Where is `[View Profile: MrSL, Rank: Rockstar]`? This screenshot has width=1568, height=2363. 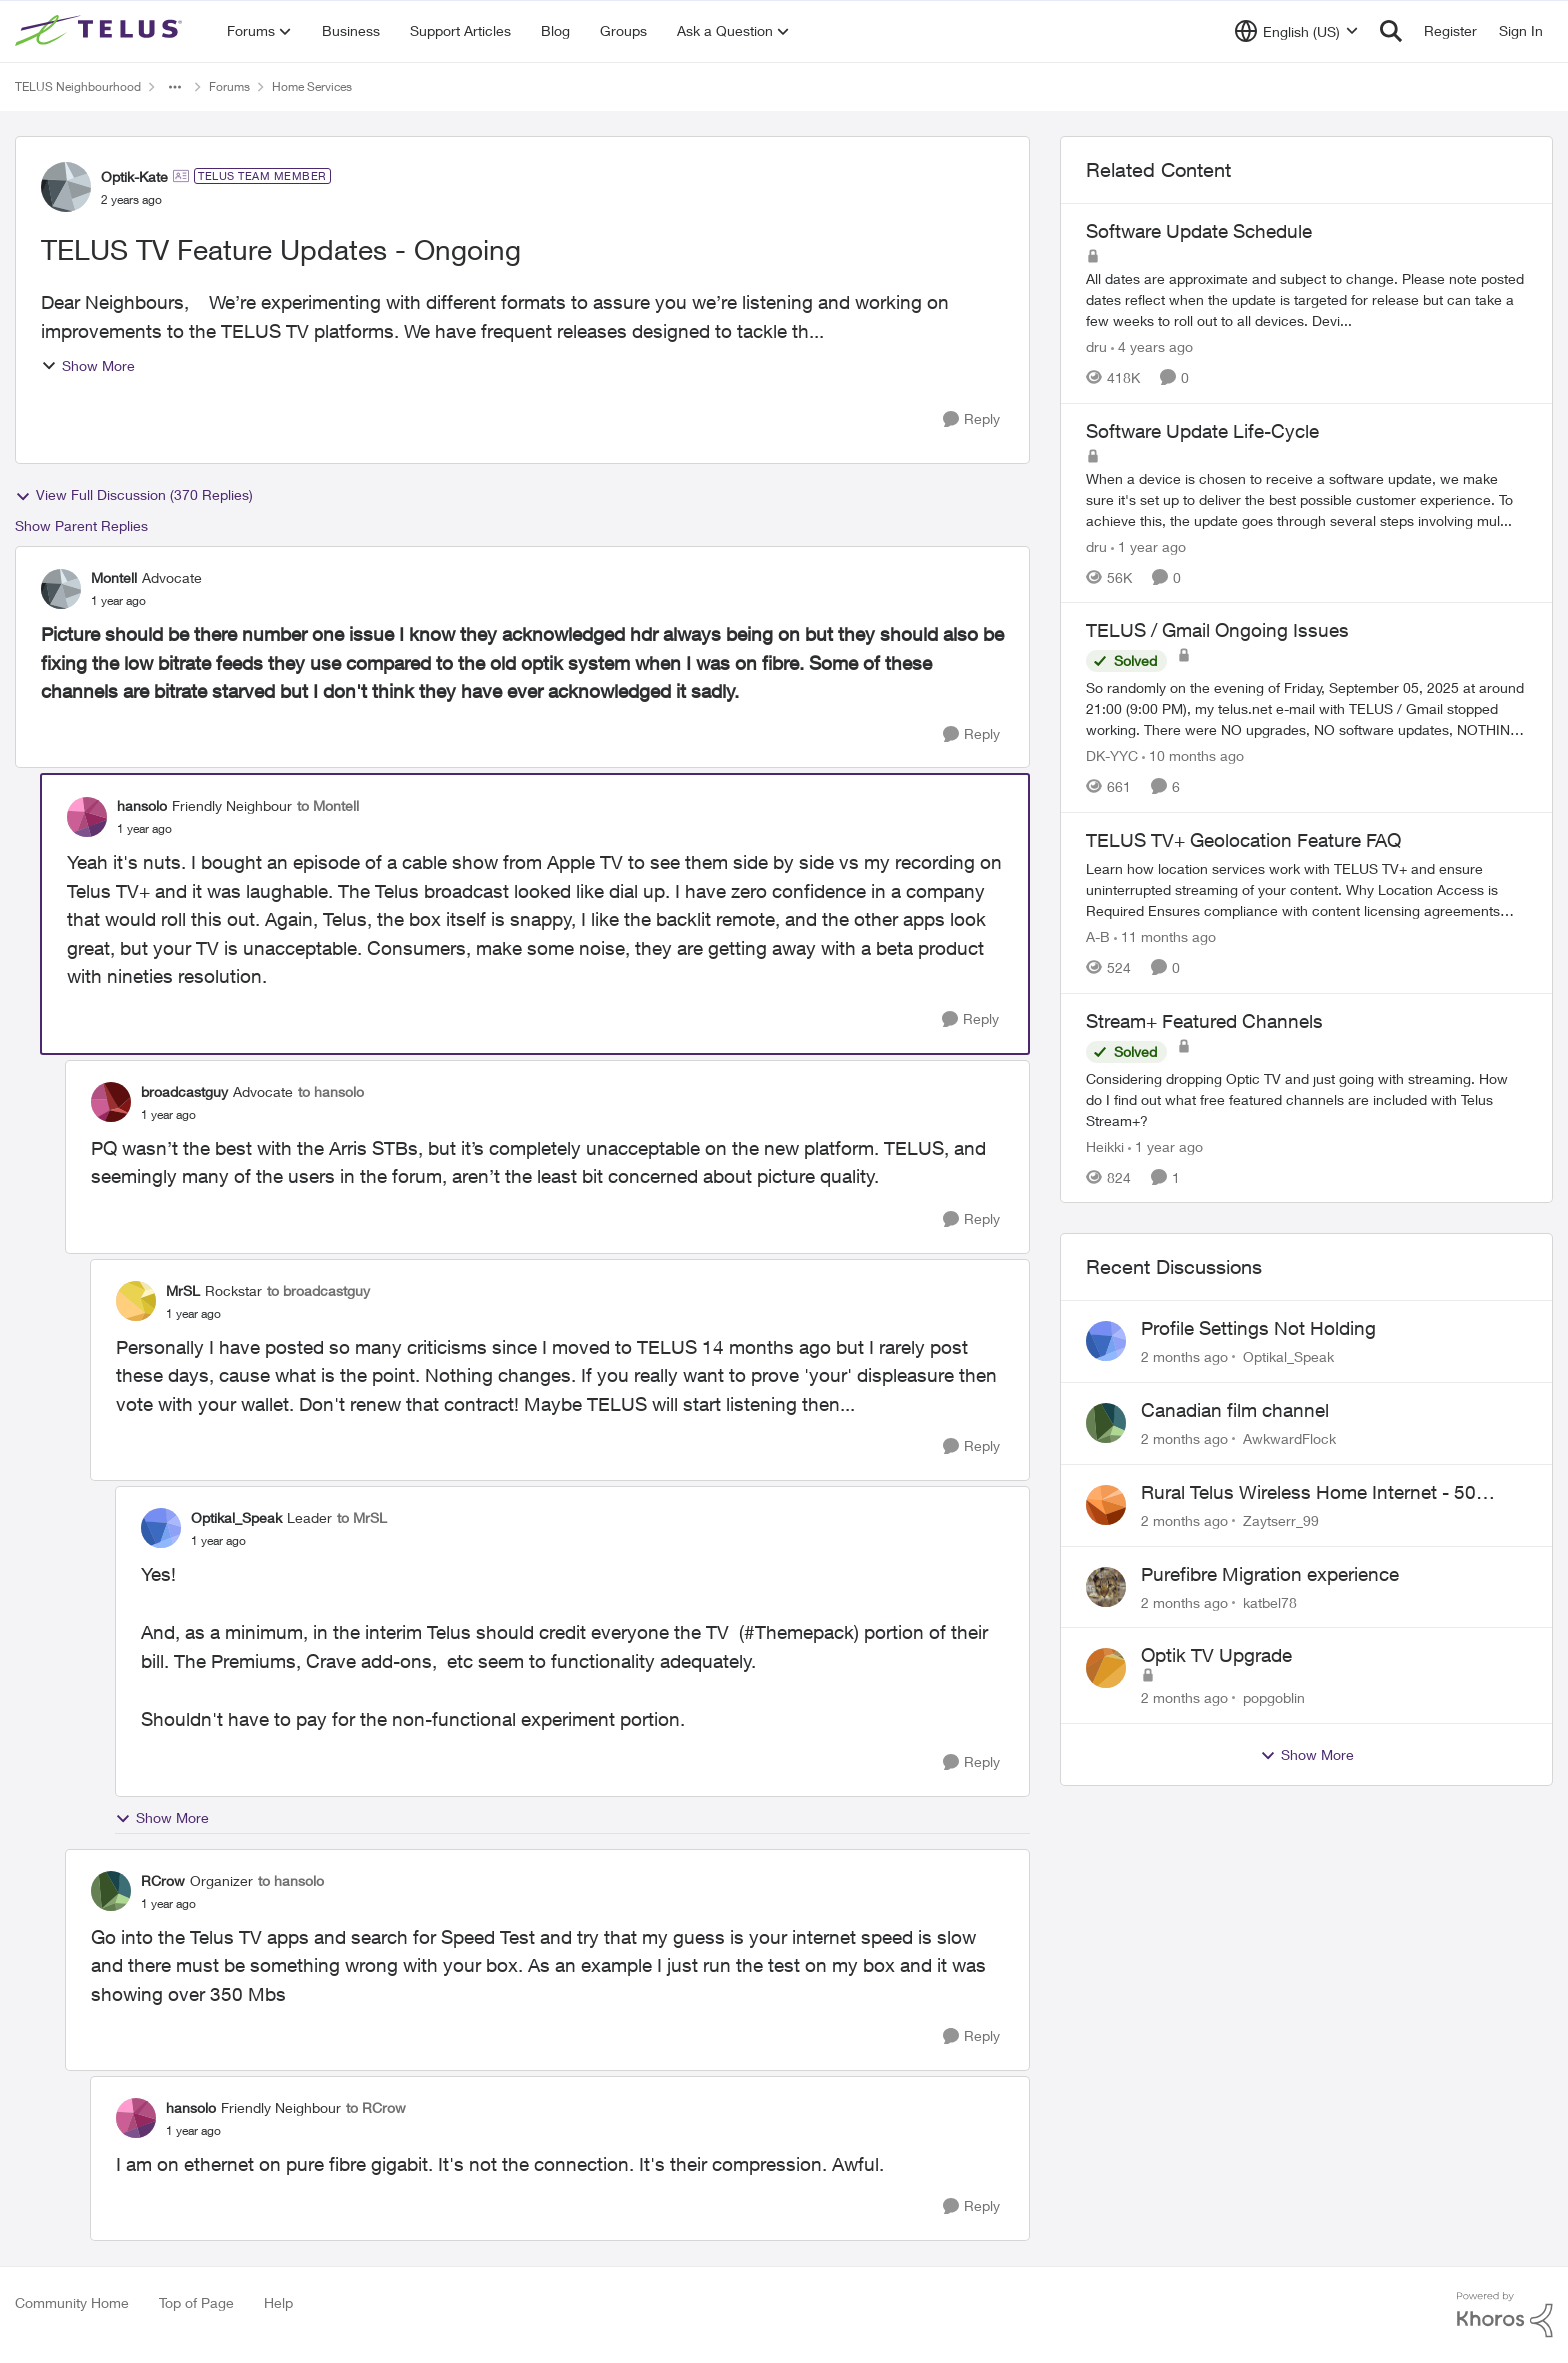 [View Profile: MrSL, Rank: Rockstar] is located at coordinates (136, 1301).